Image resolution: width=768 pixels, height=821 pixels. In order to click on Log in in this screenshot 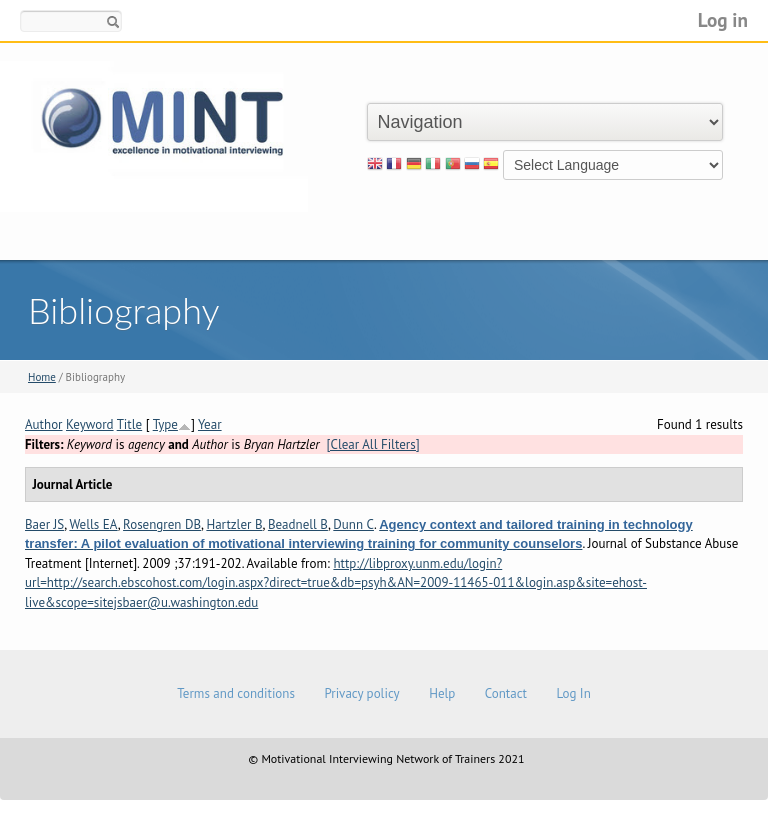, I will do `click(723, 19)`.